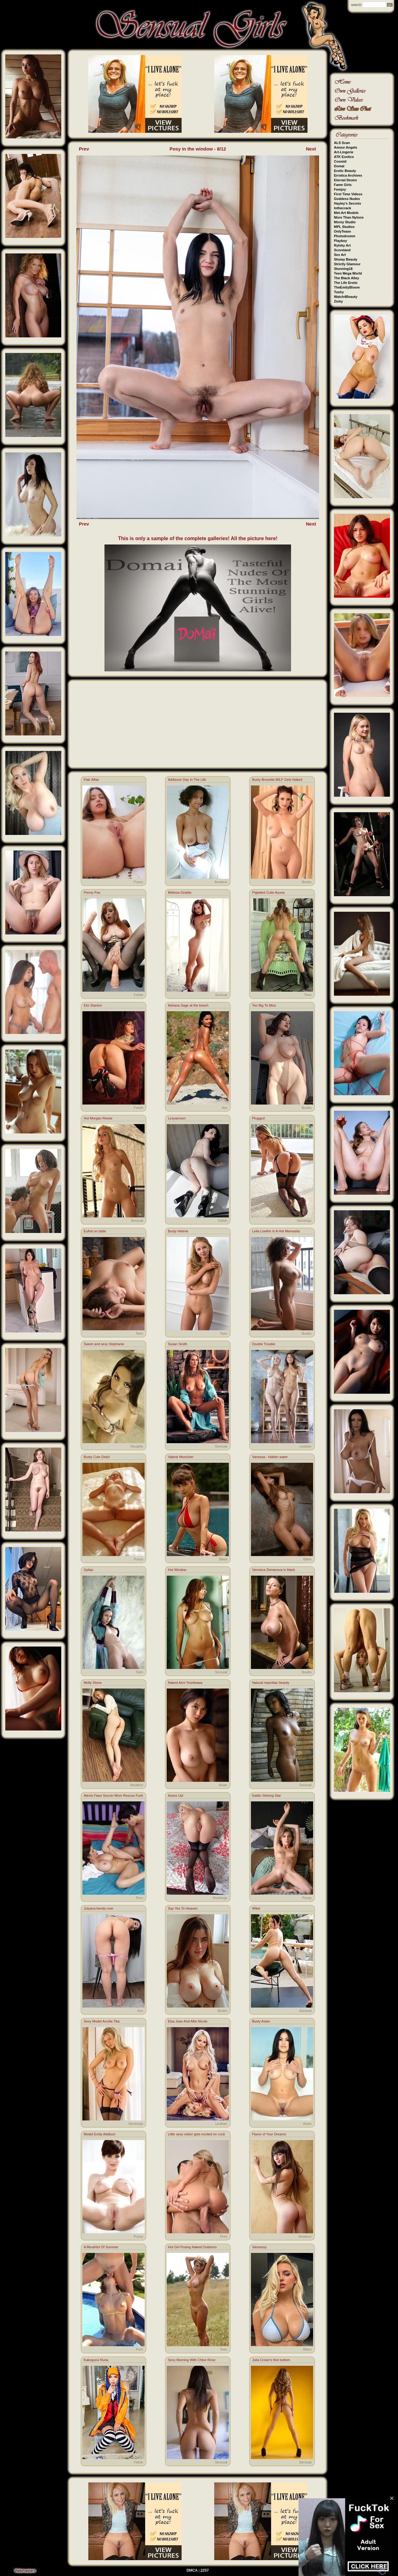 This screenshot has height=2576, width=398. Describe the element at coordinates (180, 892) in the screenshot. I see `Melissa Giraldo` at that location.